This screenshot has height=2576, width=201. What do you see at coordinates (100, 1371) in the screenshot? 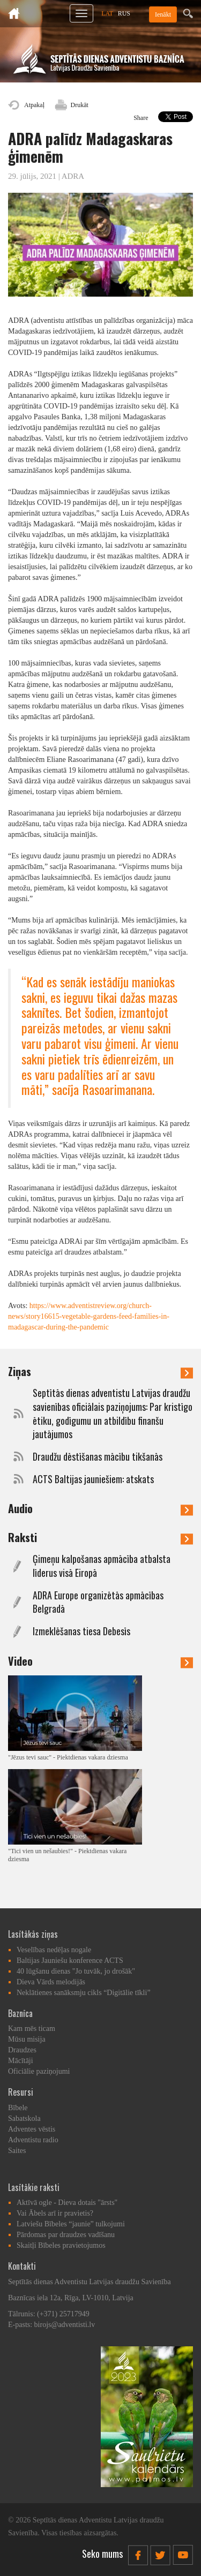
I see `Ziņas` at bounding box center [100, 1371].